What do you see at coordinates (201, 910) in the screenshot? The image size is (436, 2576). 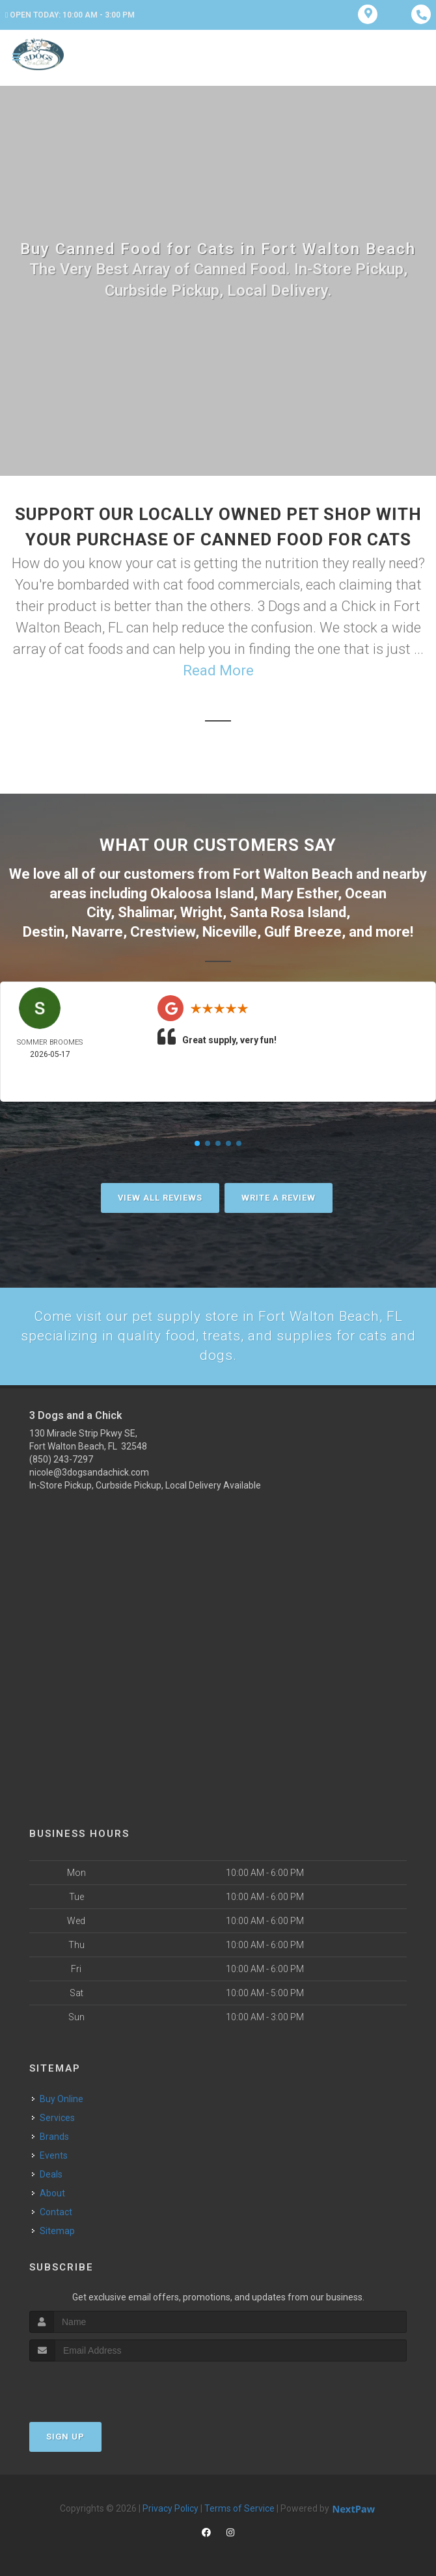 I see `Wright` at bounding box center [201, 910].